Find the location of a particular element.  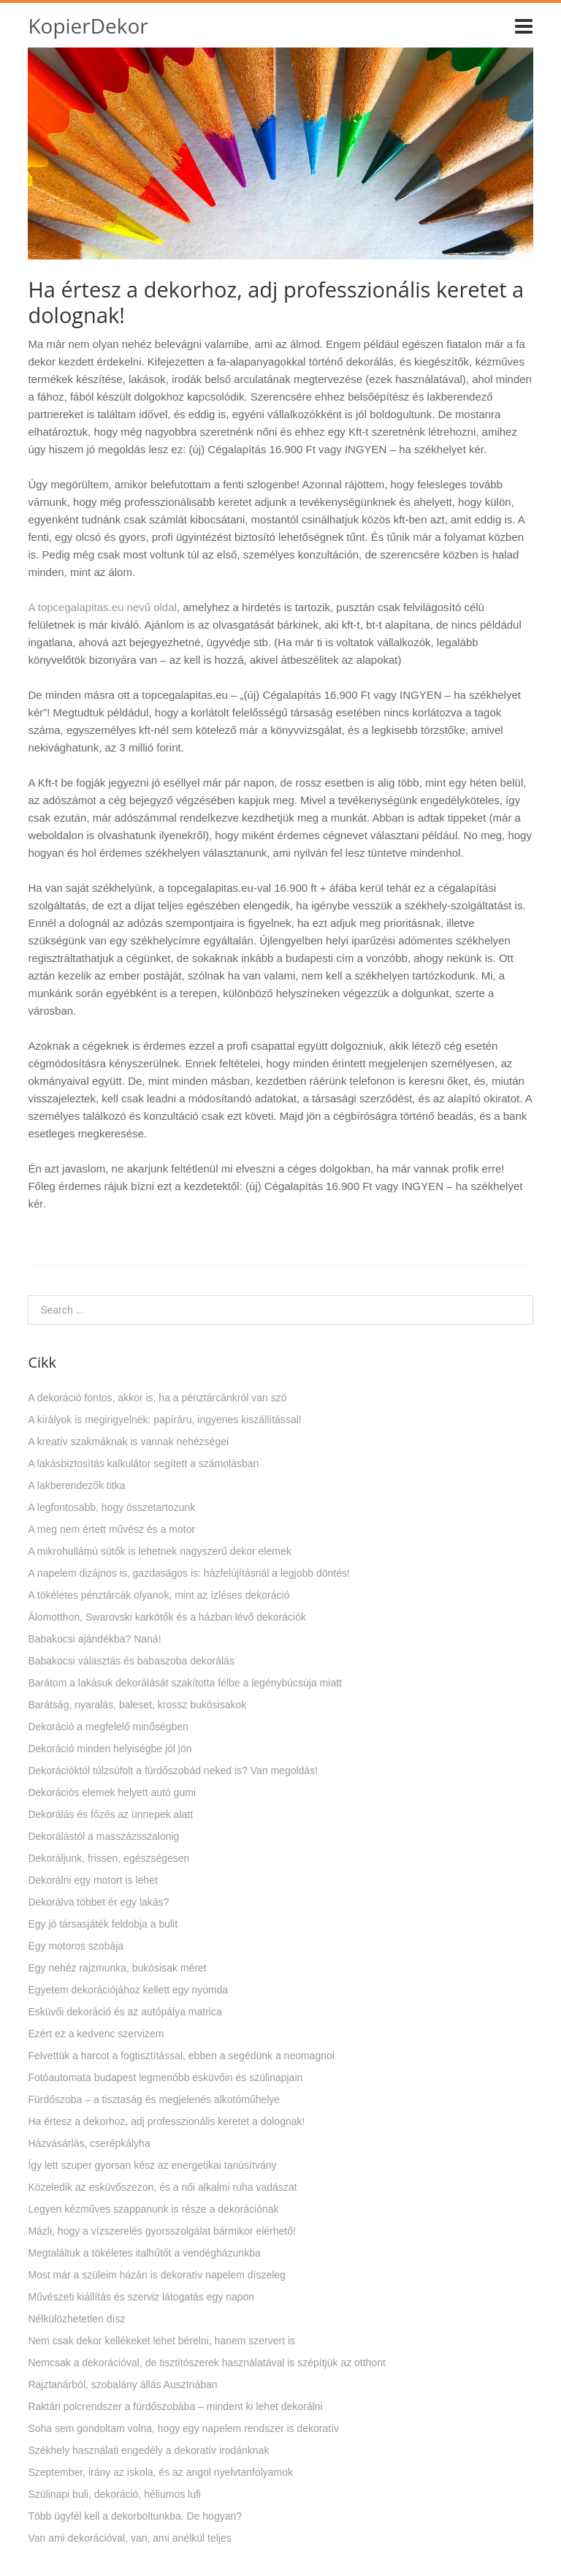

A lakásbiztosítás kalkulátor segített a számolásban is located at coordinates (143, 1463).